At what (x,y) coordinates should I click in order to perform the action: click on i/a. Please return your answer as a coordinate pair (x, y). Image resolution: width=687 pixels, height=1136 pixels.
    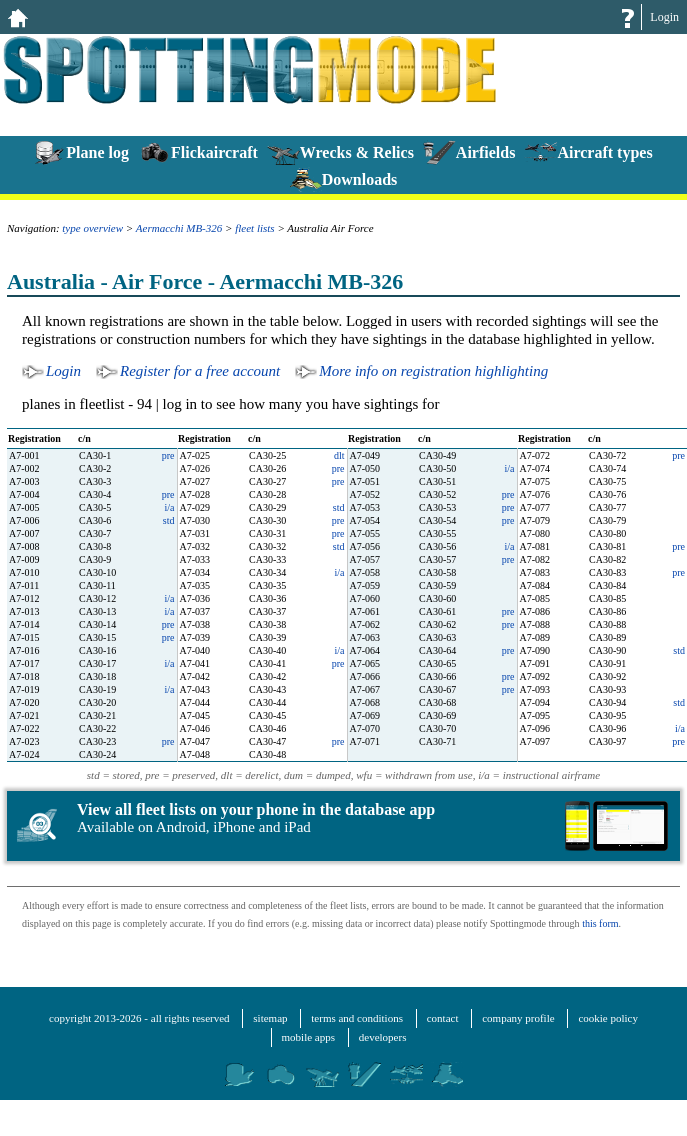
    Looking at the image, I should click on (510, 468).